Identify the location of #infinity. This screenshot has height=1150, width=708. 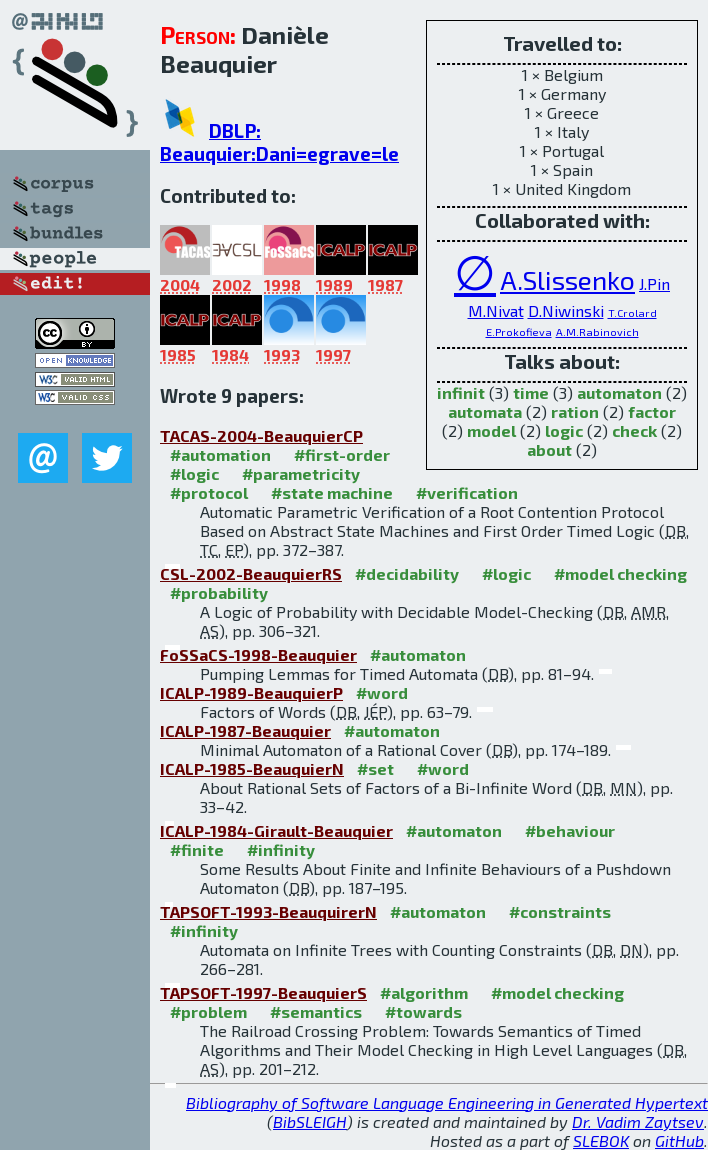
(281, 849).